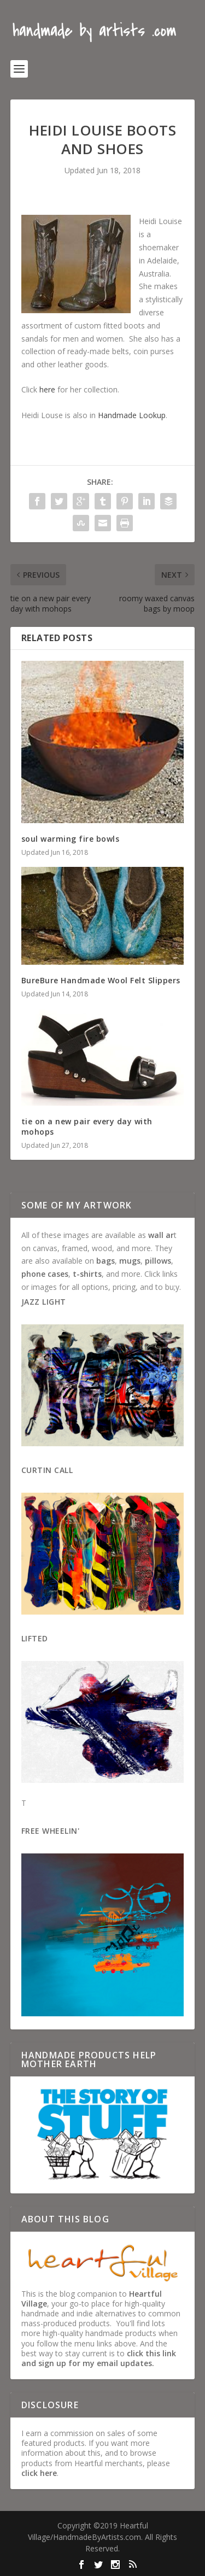 The height and width of the screenshot is (2576, 205). What do you see at coordinates (100, 980) in the screenshot?
I see `BureBure Handmade Wool Felt Slippers` at bounding box center [100, 980].